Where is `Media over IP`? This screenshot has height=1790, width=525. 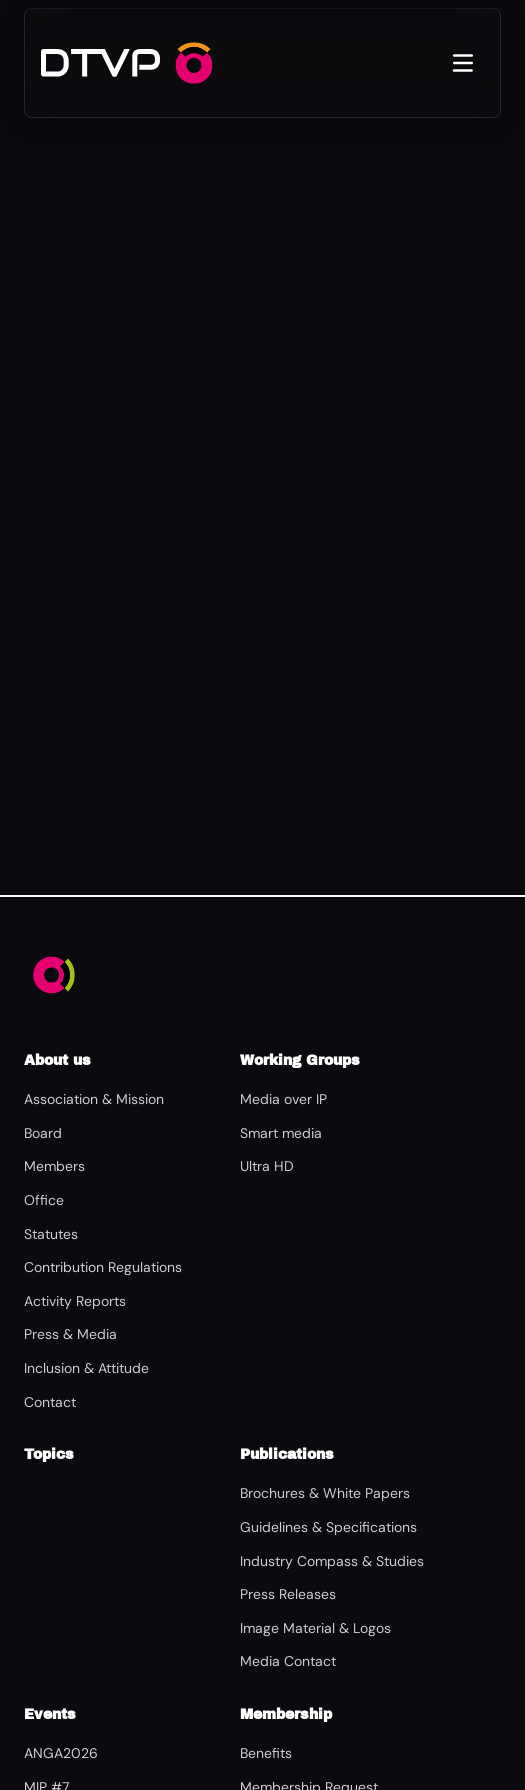
Media over IP is located at coordinates (283, 1099).